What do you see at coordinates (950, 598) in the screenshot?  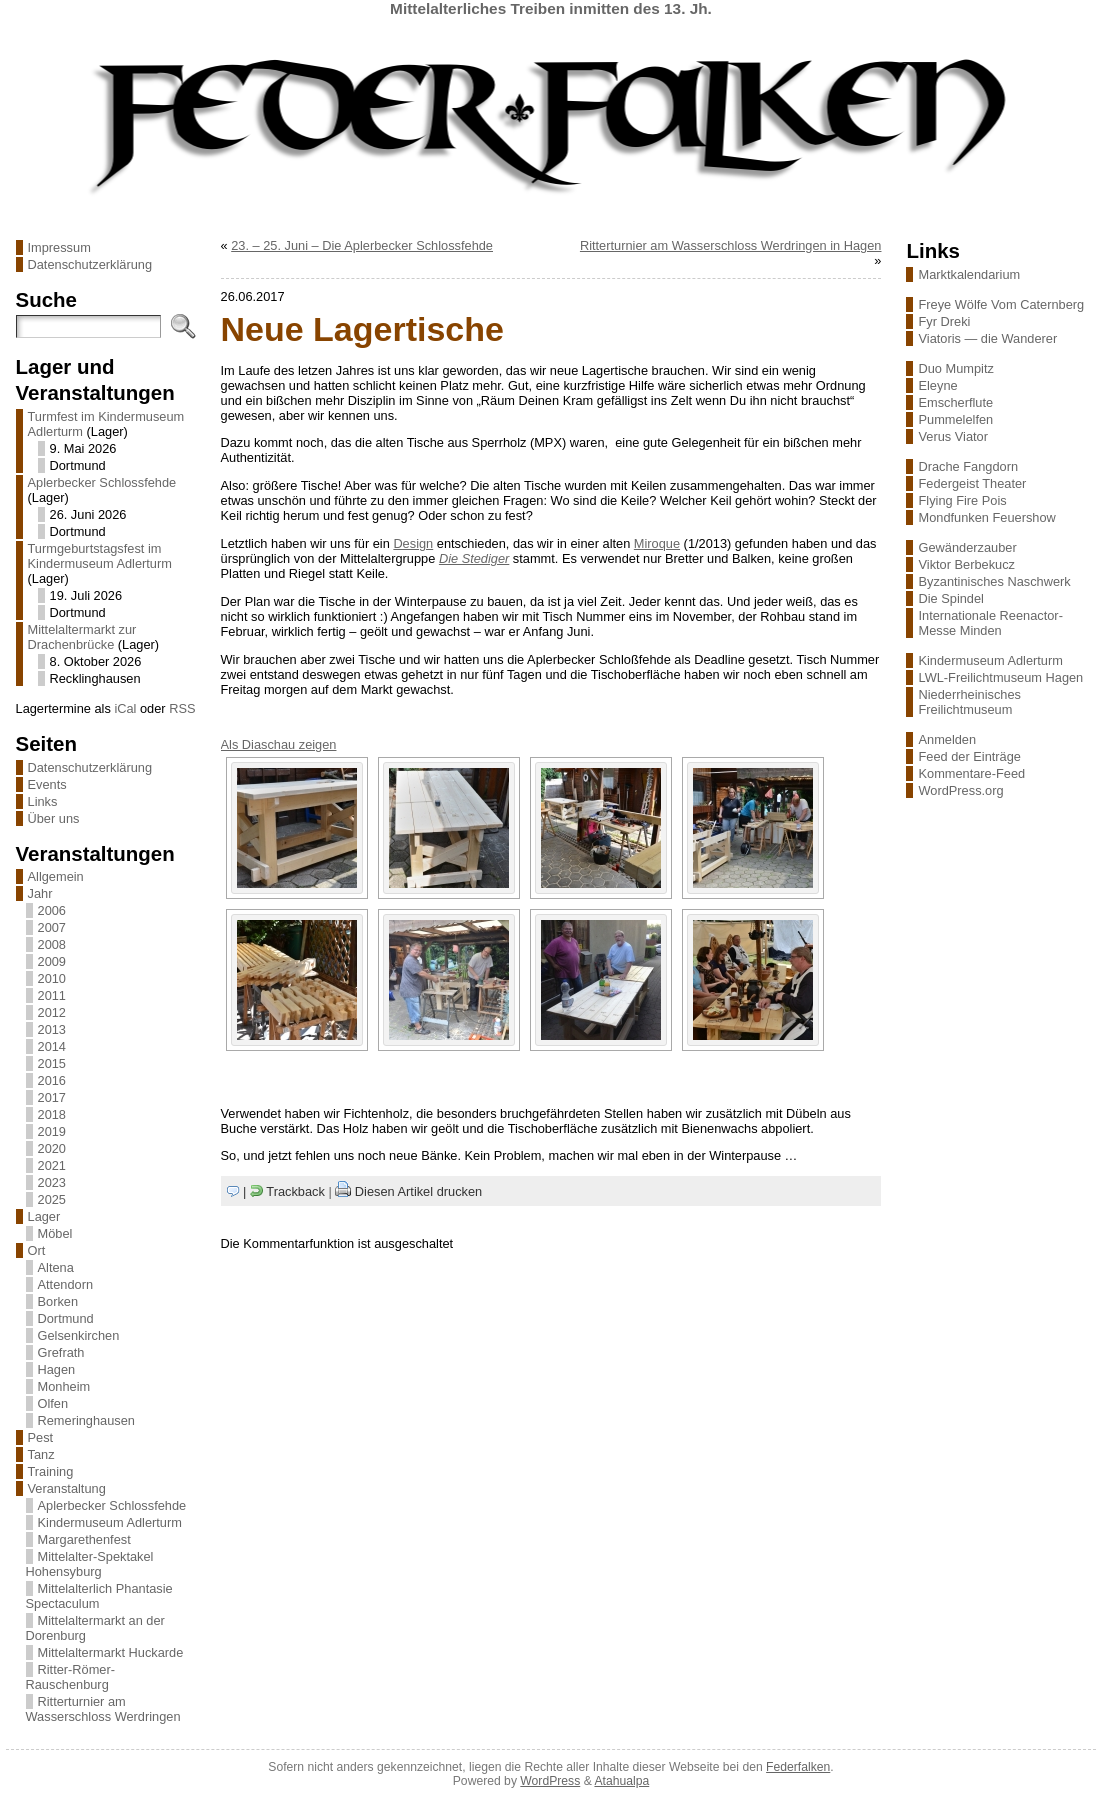 I see `Die Spindel` at bounding box center [950, 598].